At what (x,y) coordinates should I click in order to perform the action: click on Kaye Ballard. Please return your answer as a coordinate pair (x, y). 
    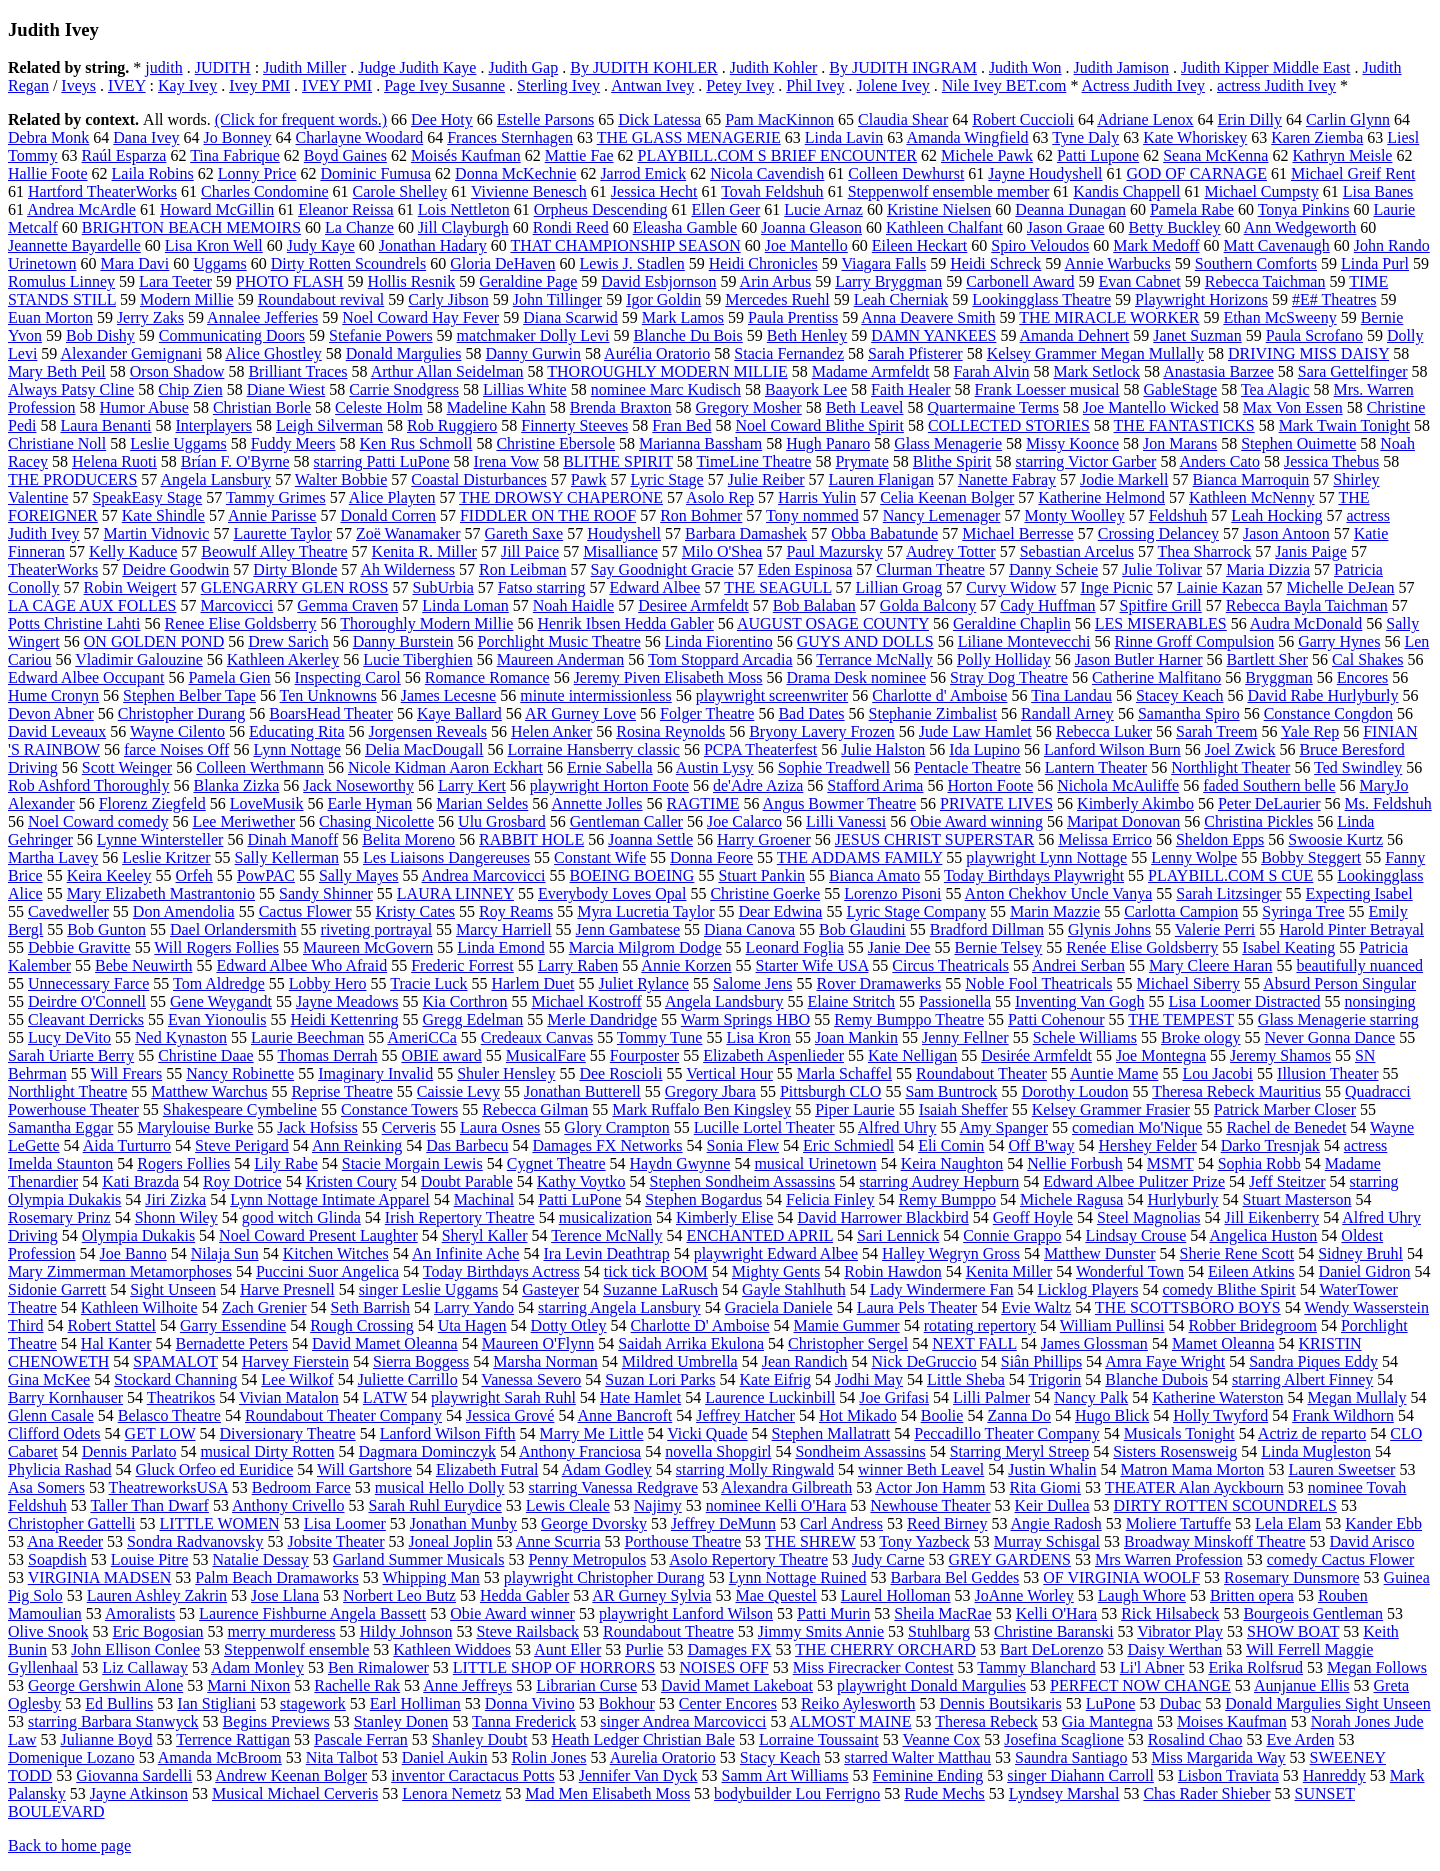
    Looking at the image, I should click on (459, 713).